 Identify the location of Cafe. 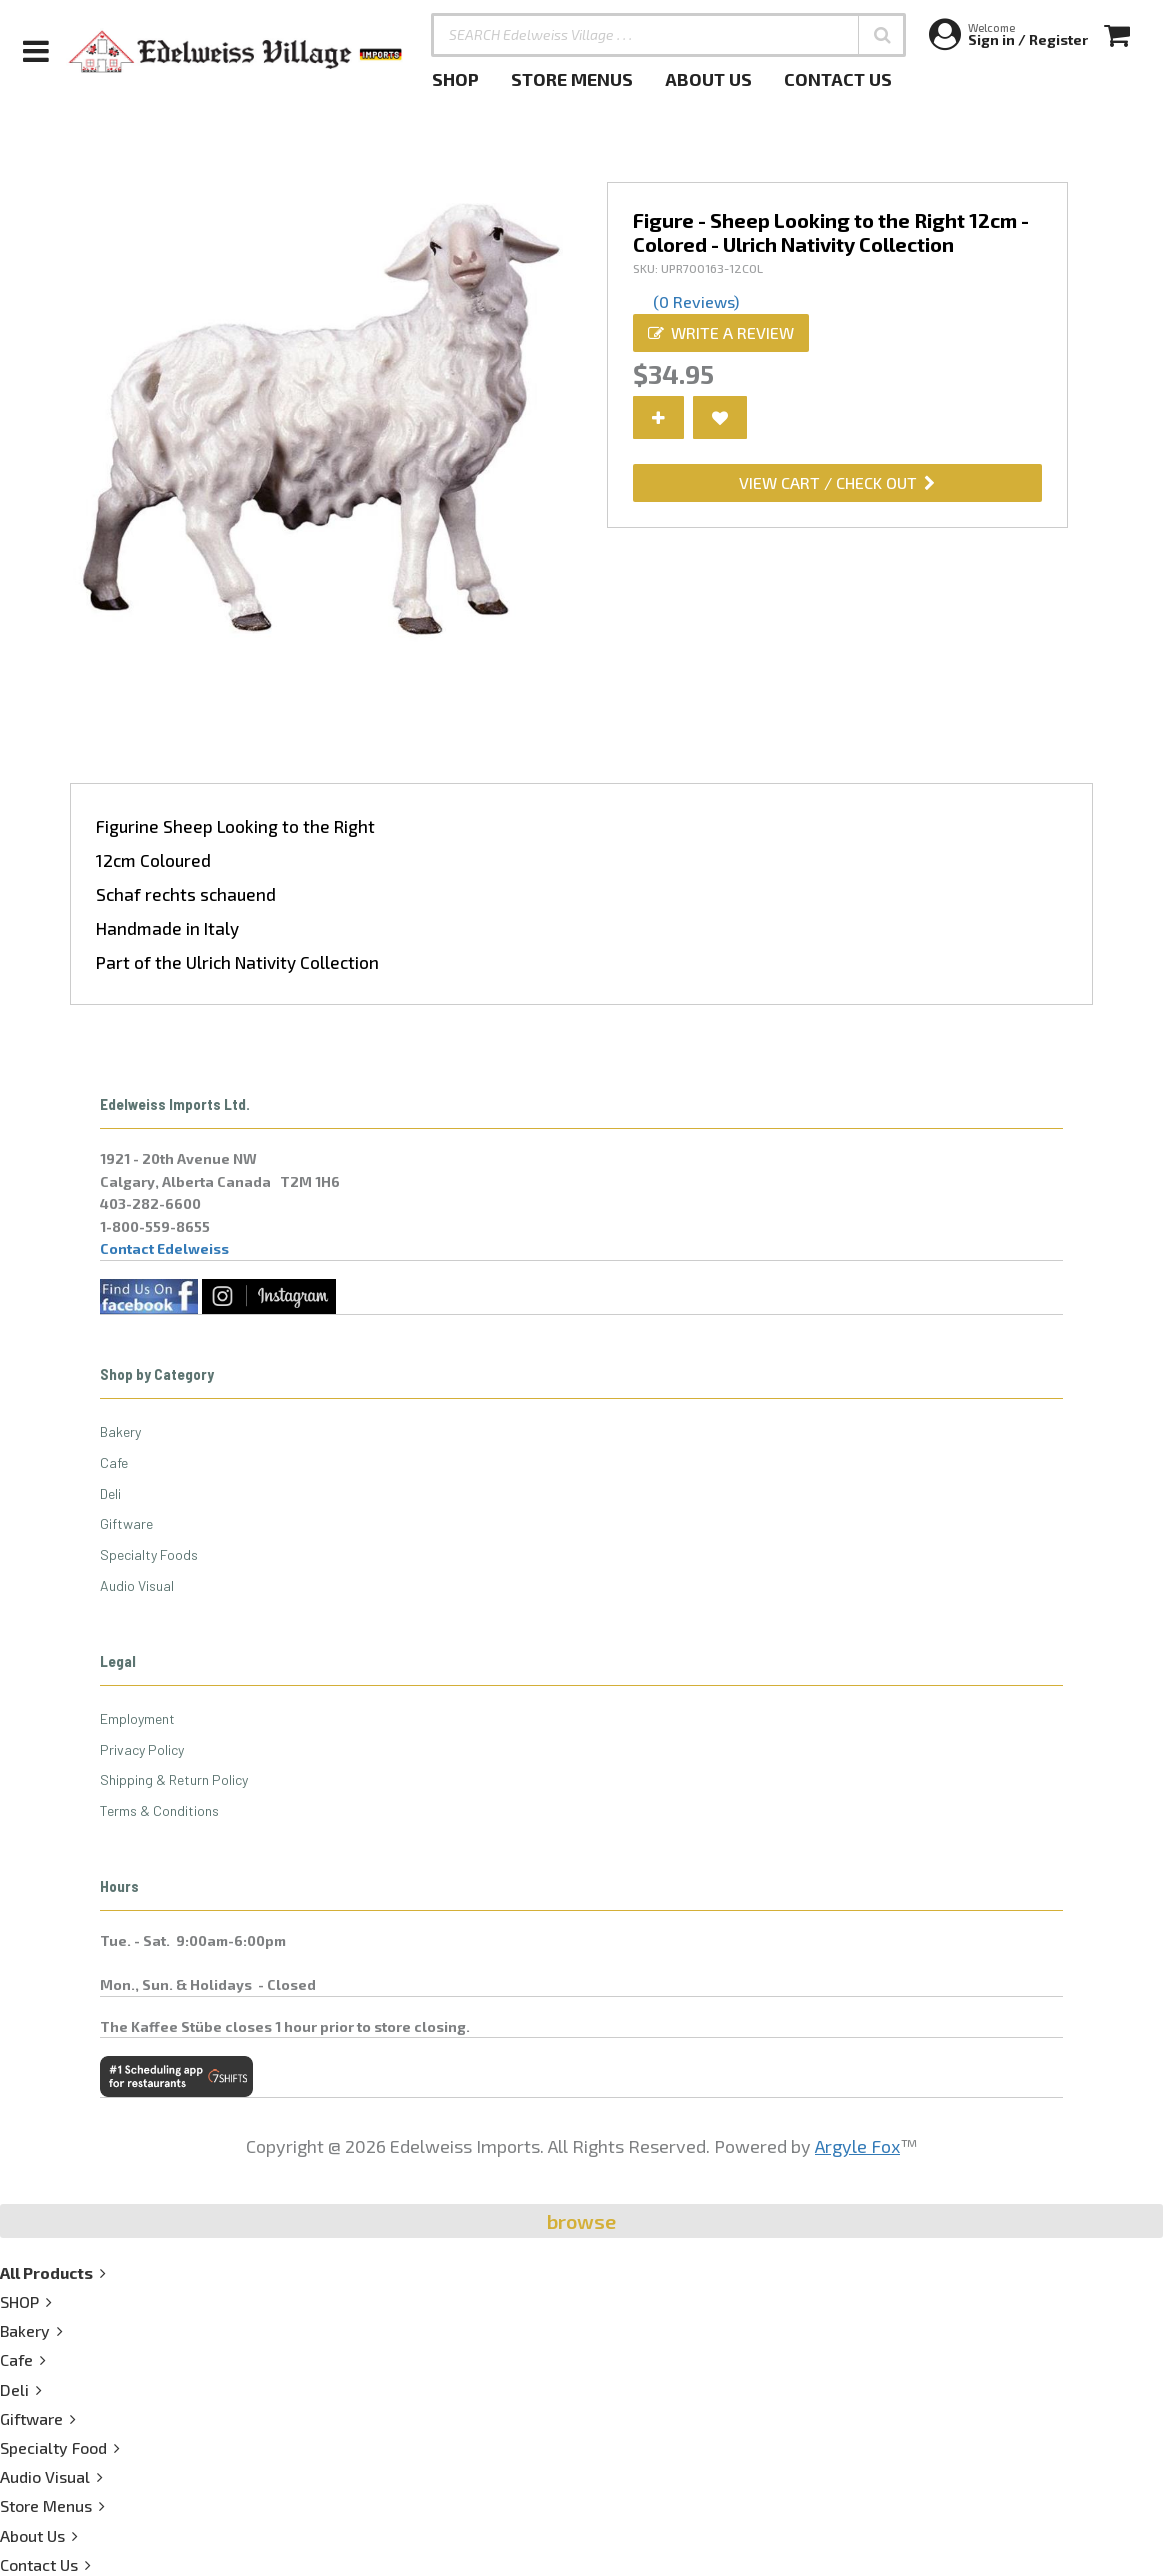
(114, 1462).